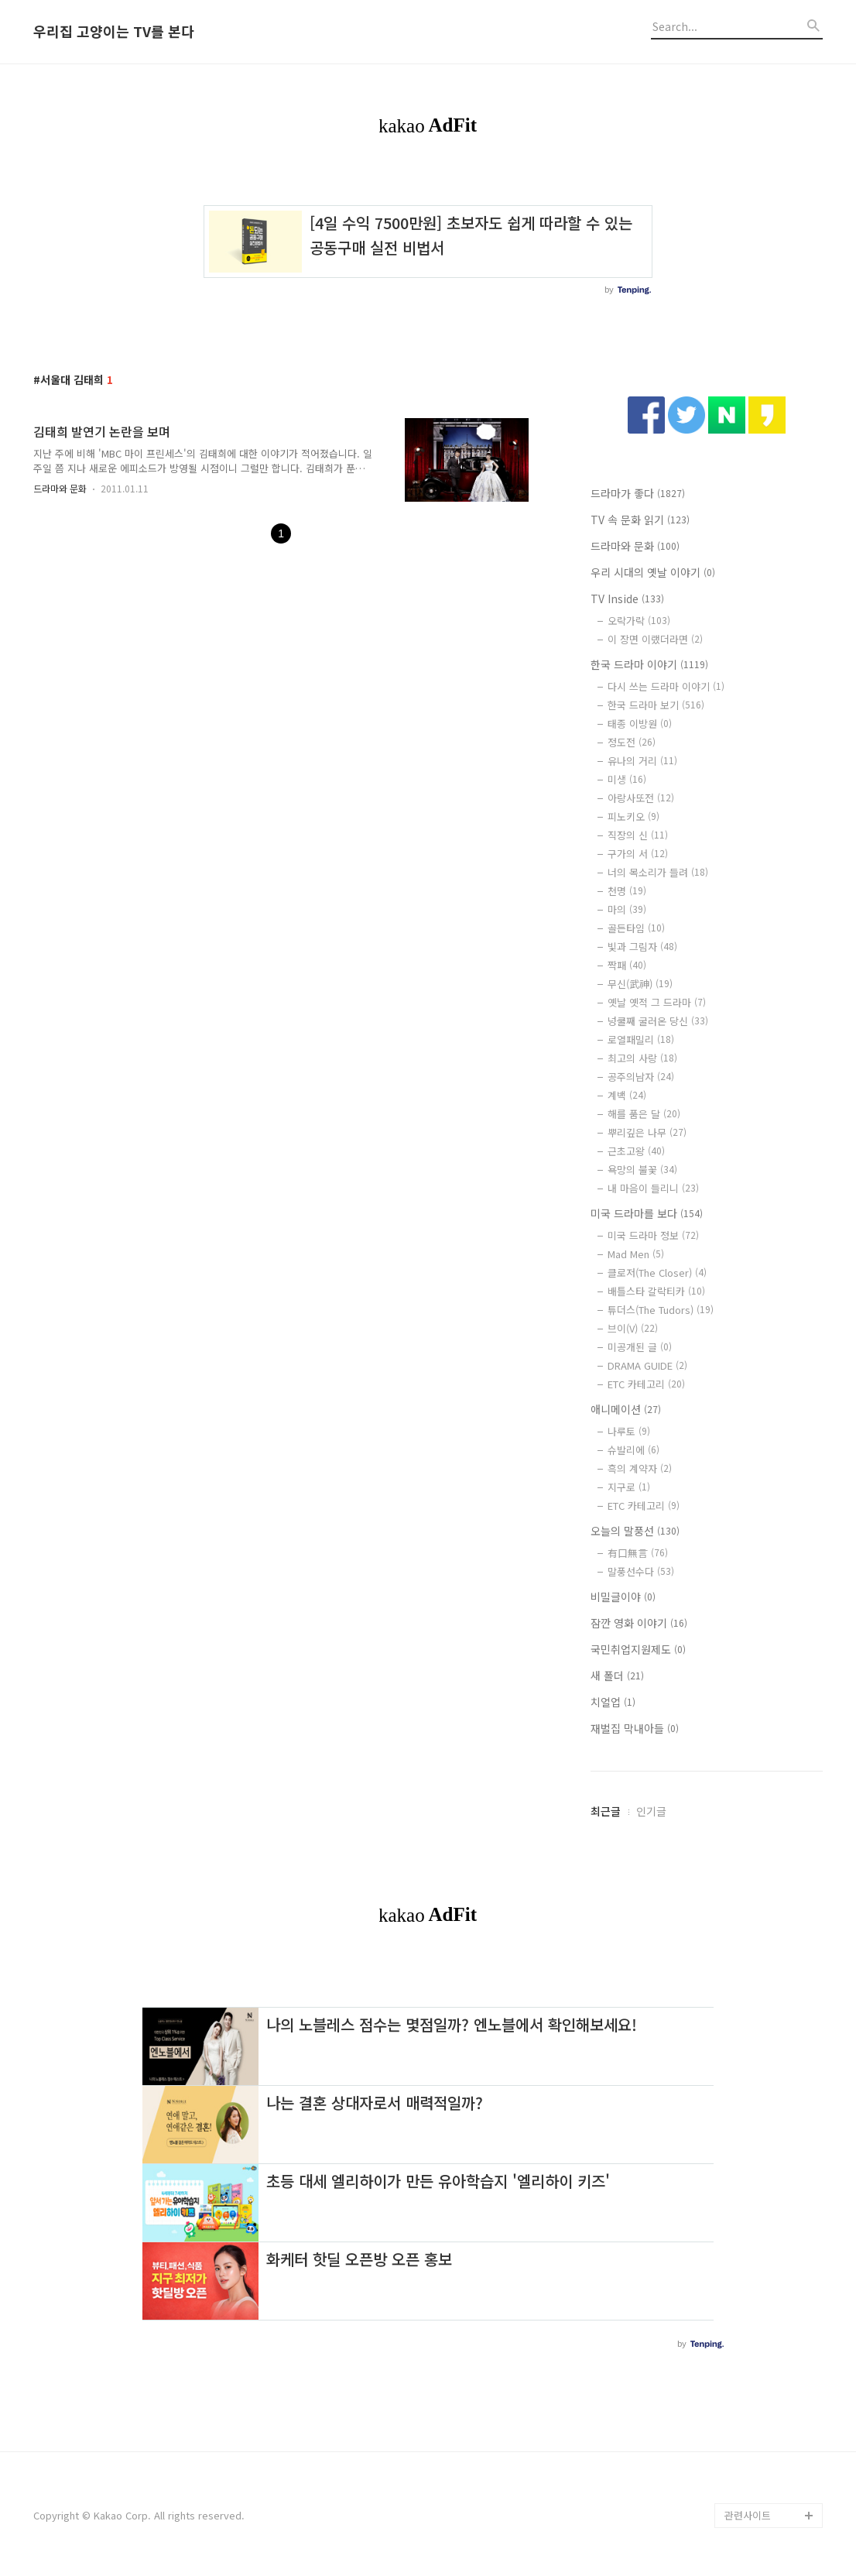 The image size is (856, 2576). Describe the element at coordinates (627, 1095) in the screenshot. I see `계백` at that location.